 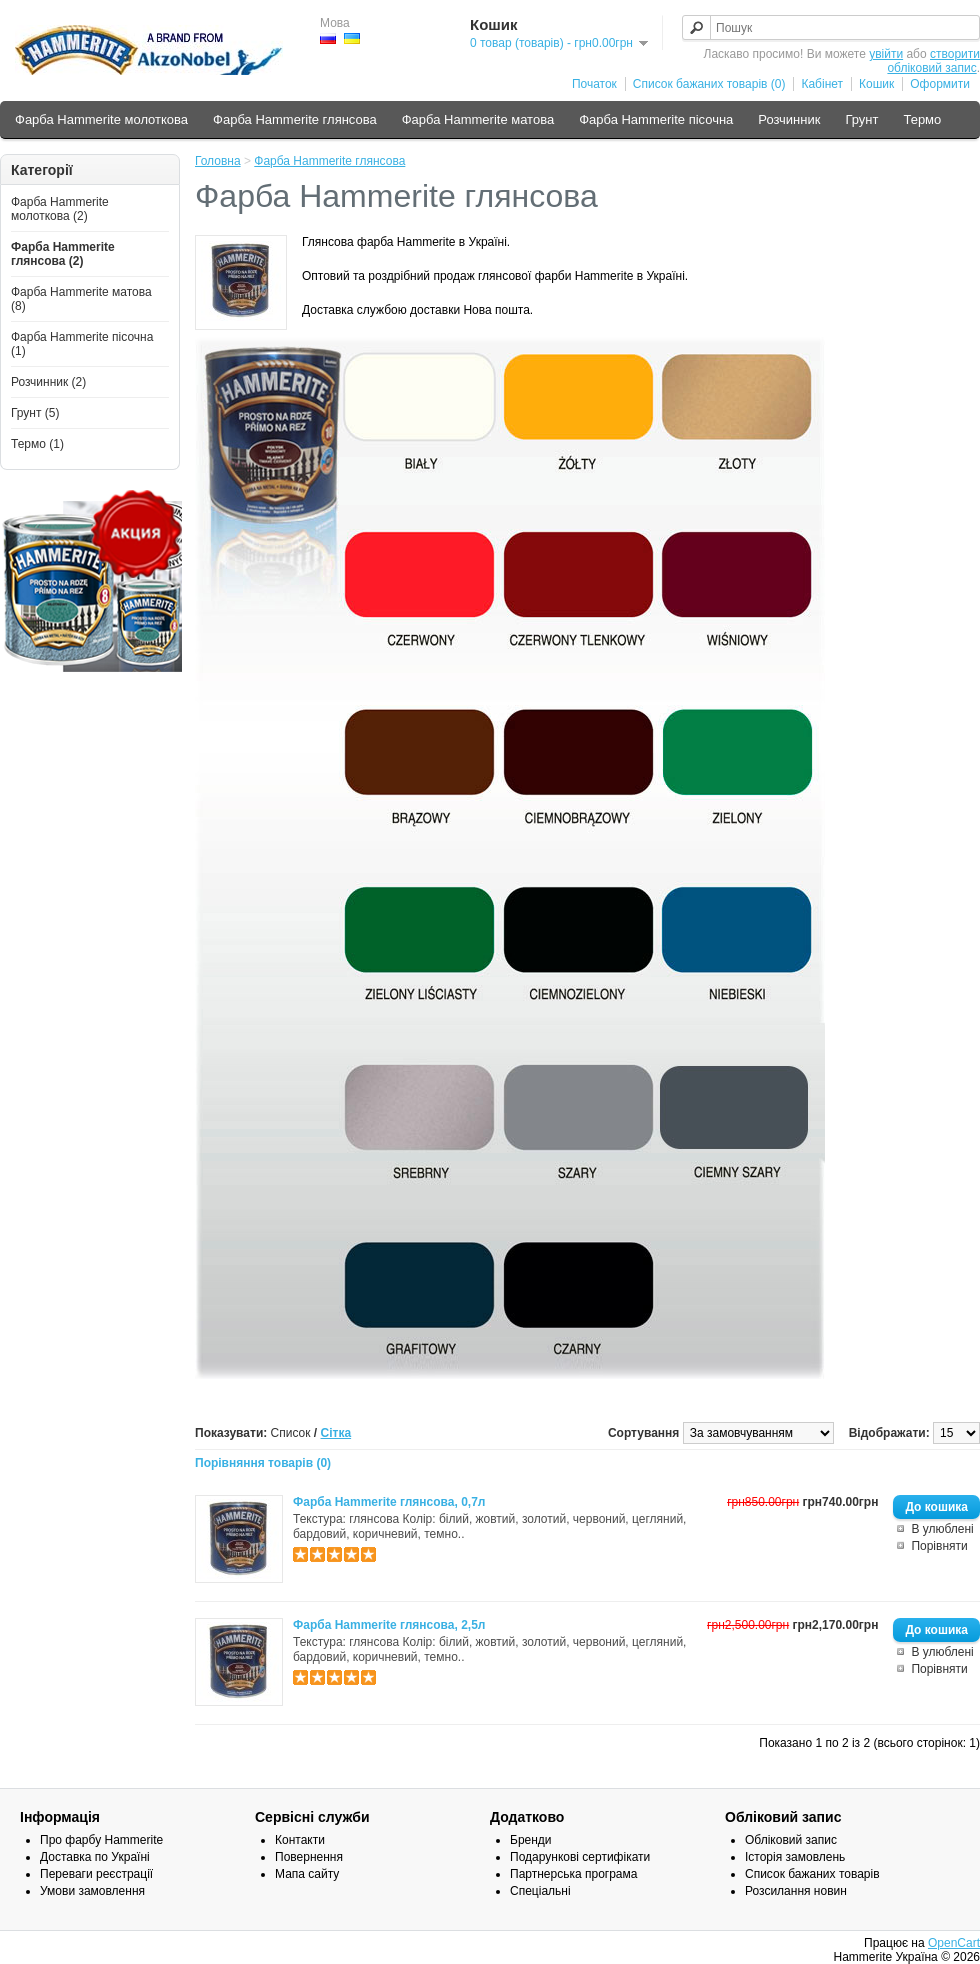 I want to click on Початок, so click(x=594, y=84).